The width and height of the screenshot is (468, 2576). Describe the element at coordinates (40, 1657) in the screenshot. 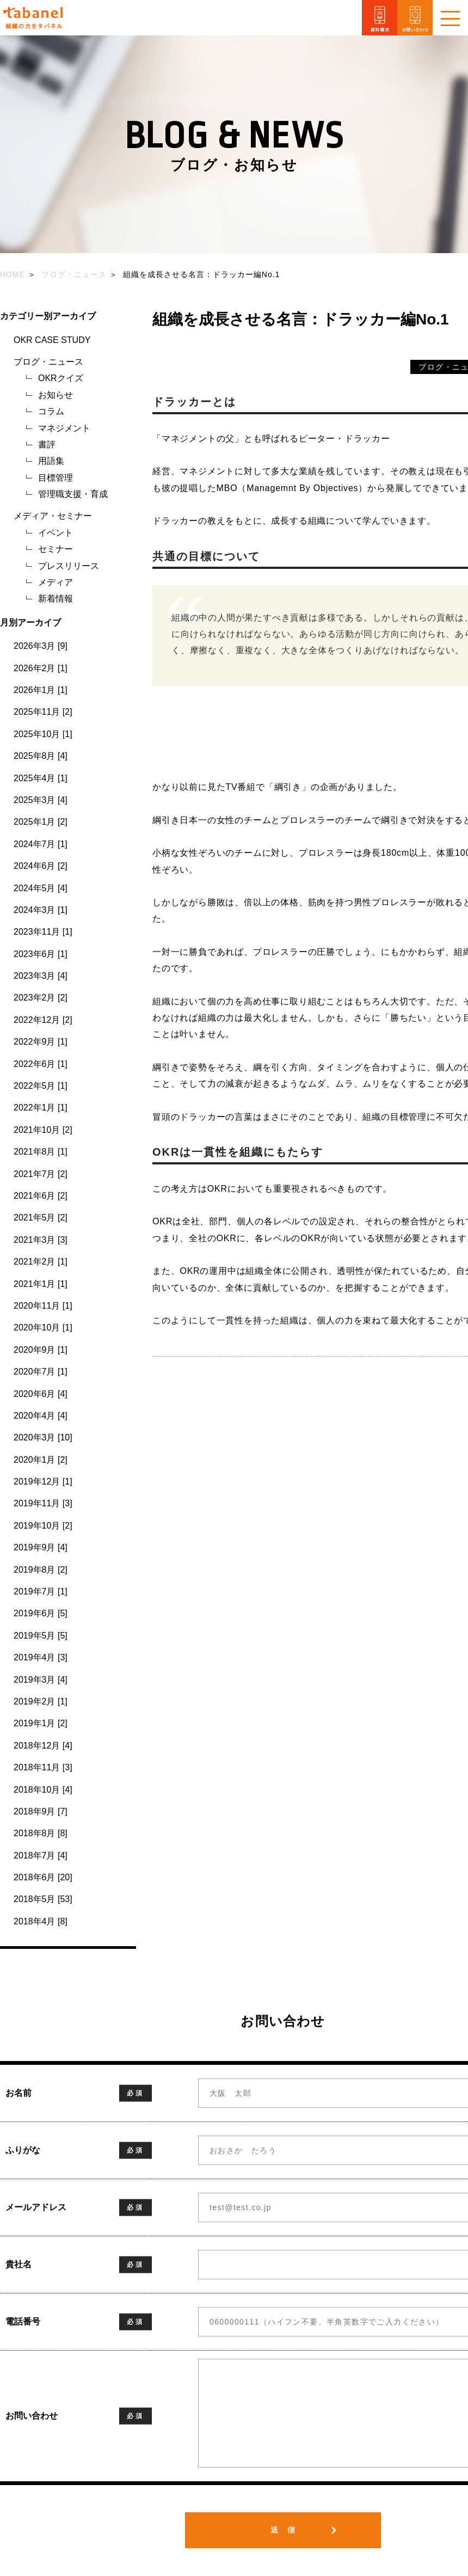

I see `2019年4月 [3]` at that location.